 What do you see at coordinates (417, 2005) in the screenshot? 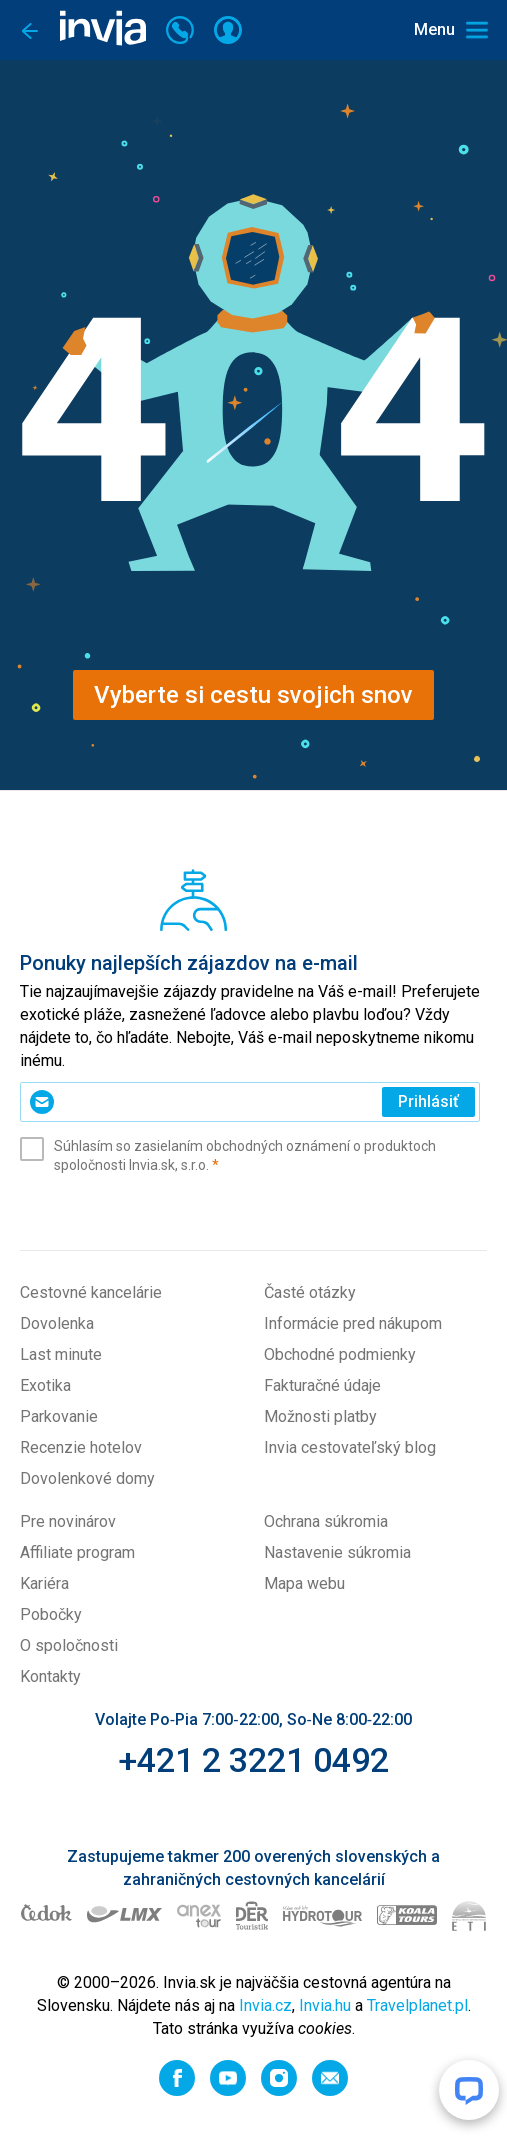
I see `Travelplanet.pl` at bounding box center [417, 2005].